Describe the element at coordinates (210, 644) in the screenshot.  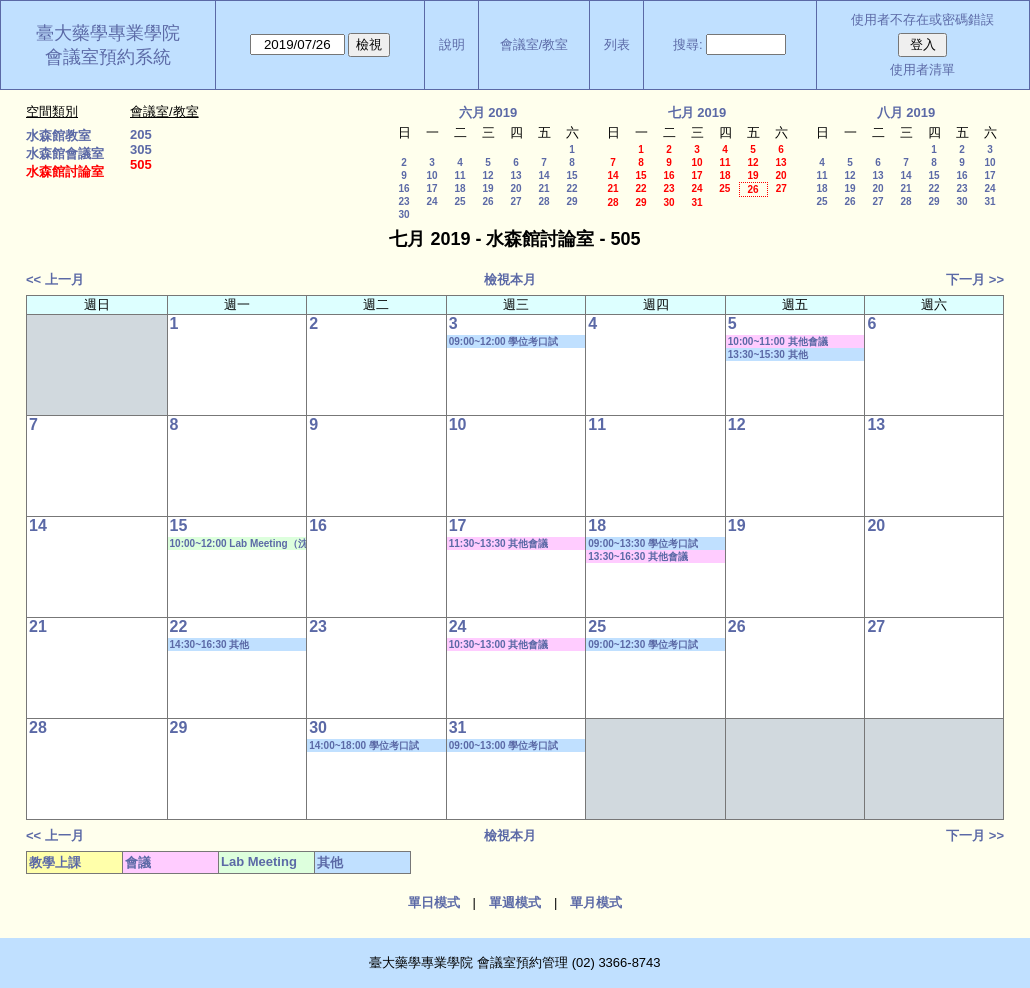
I see `14:30~16:30 其他` at that location.